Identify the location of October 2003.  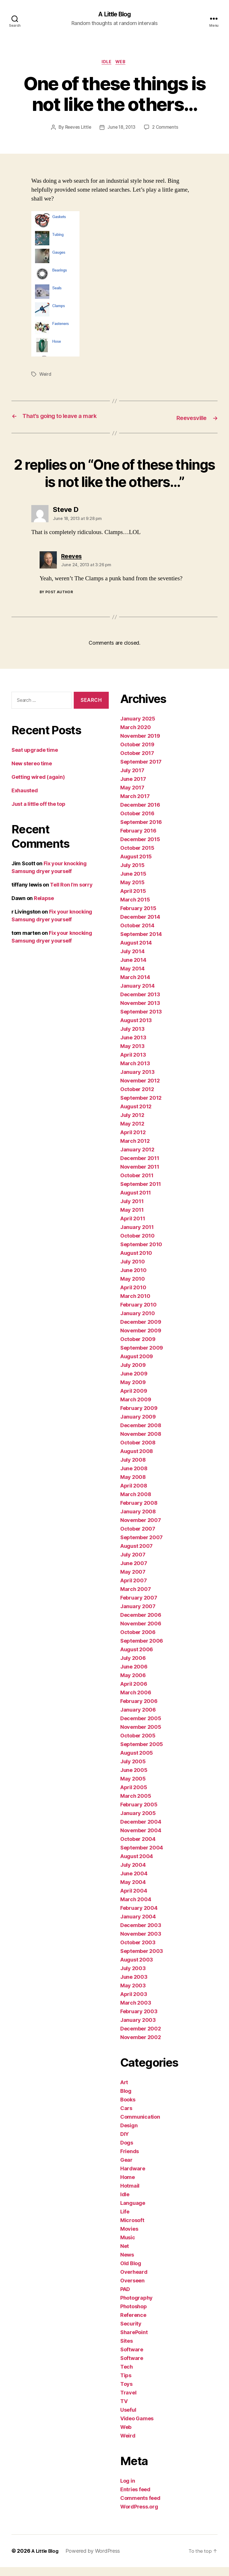
(138, 1951).